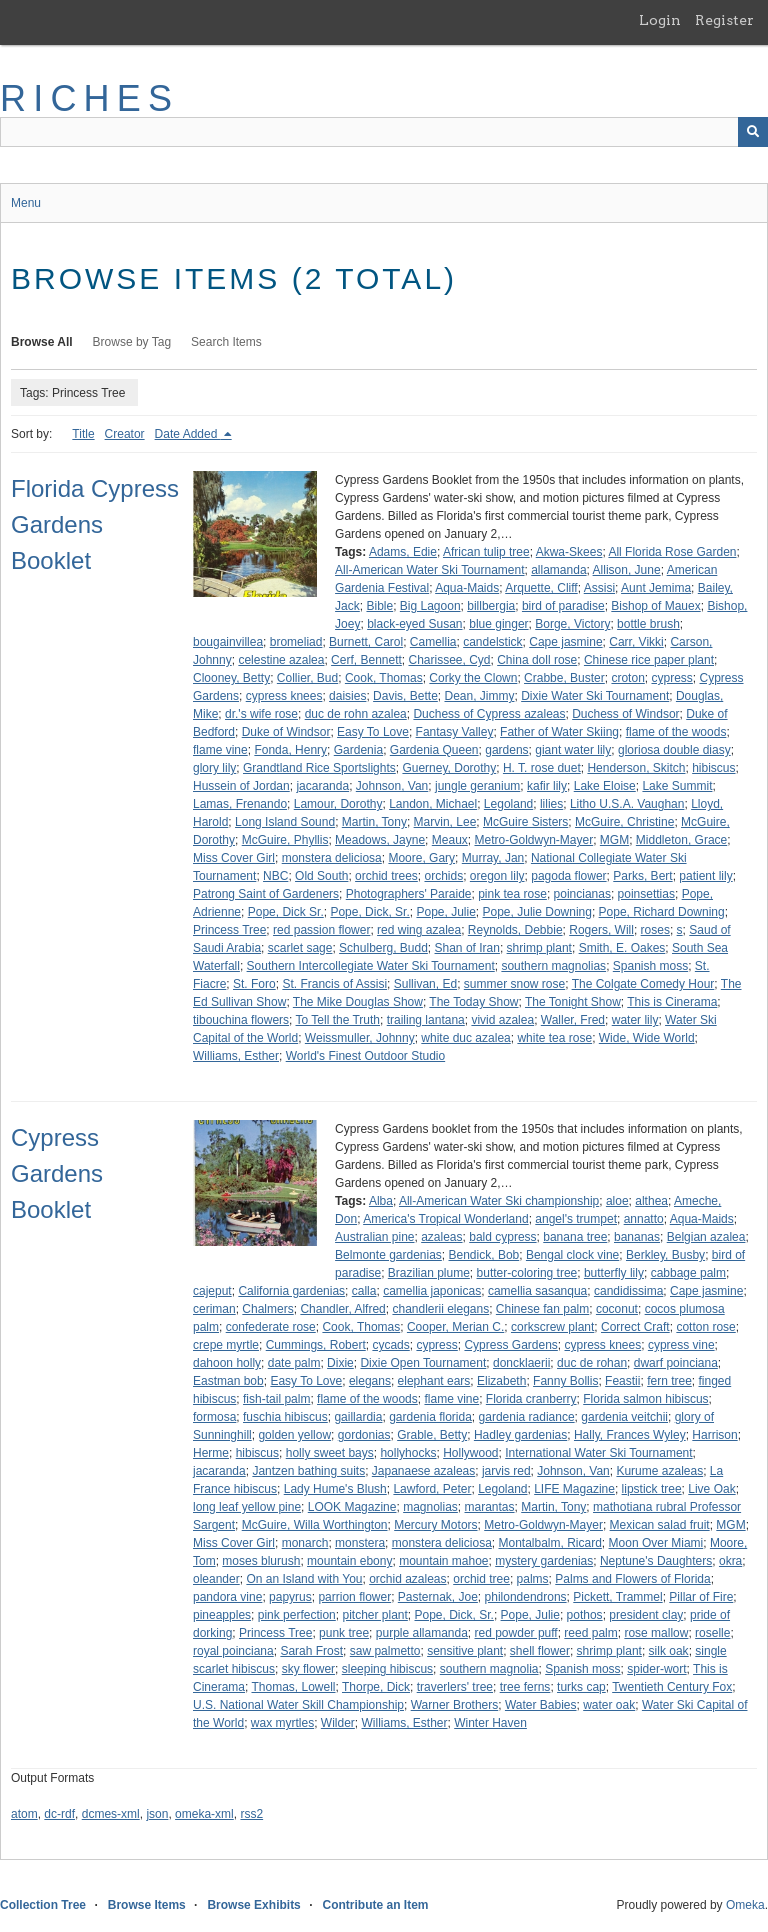  What do you see at coordinates (706, 1237) in the screenshot?
I see `Belgian azalea` at bounding box center [706, 1237].